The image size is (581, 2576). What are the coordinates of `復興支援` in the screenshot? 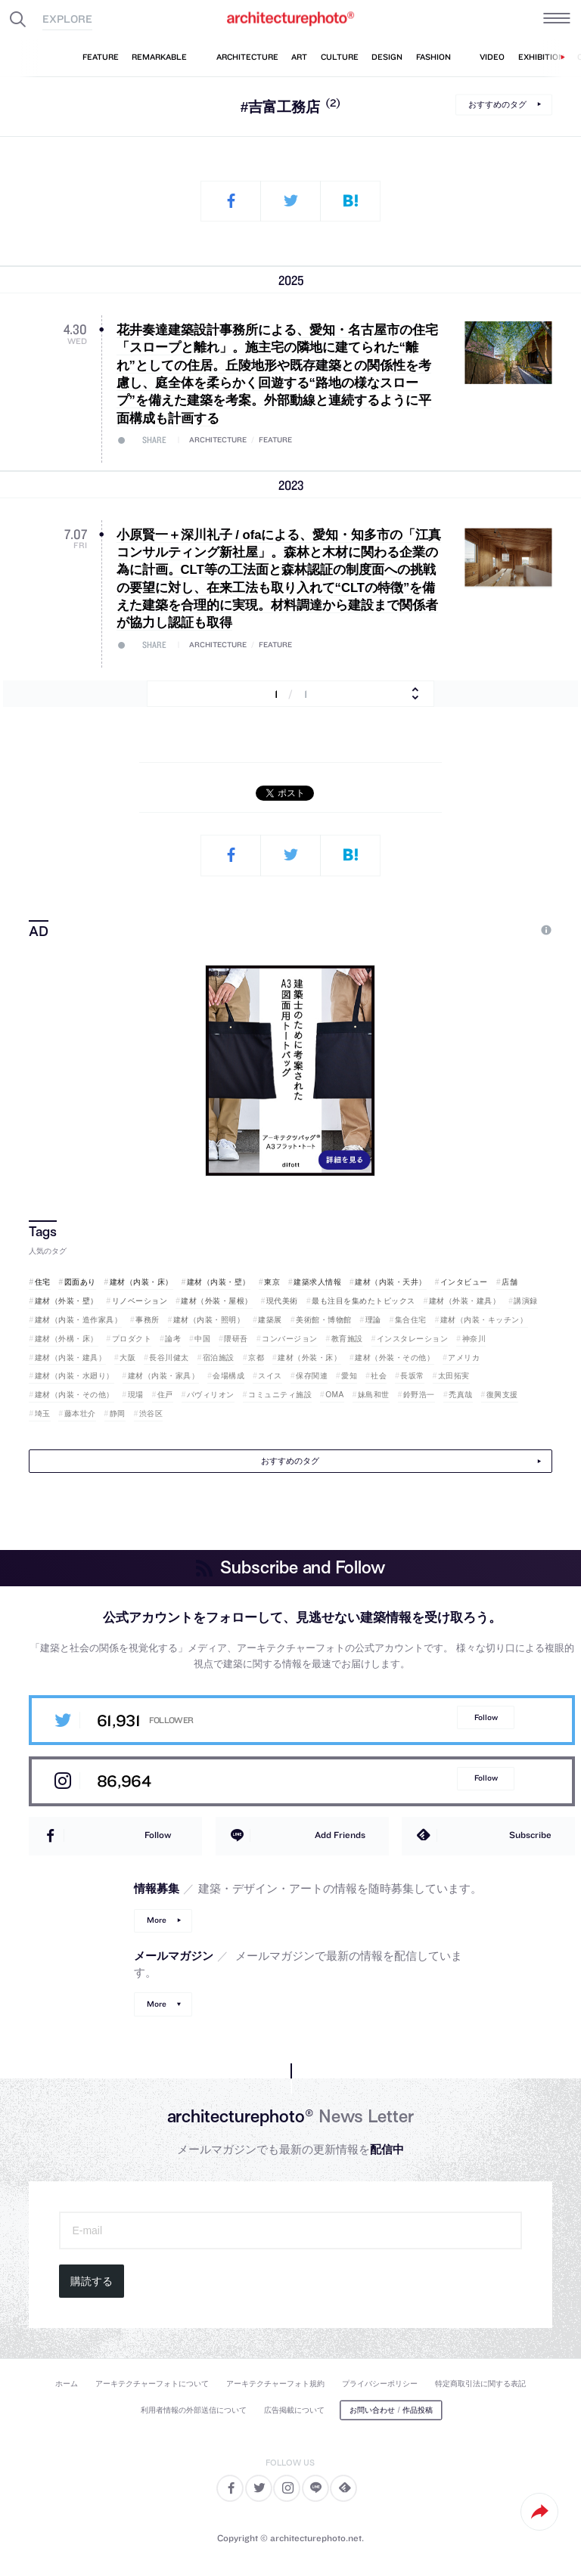 It's located at (502, 1394).